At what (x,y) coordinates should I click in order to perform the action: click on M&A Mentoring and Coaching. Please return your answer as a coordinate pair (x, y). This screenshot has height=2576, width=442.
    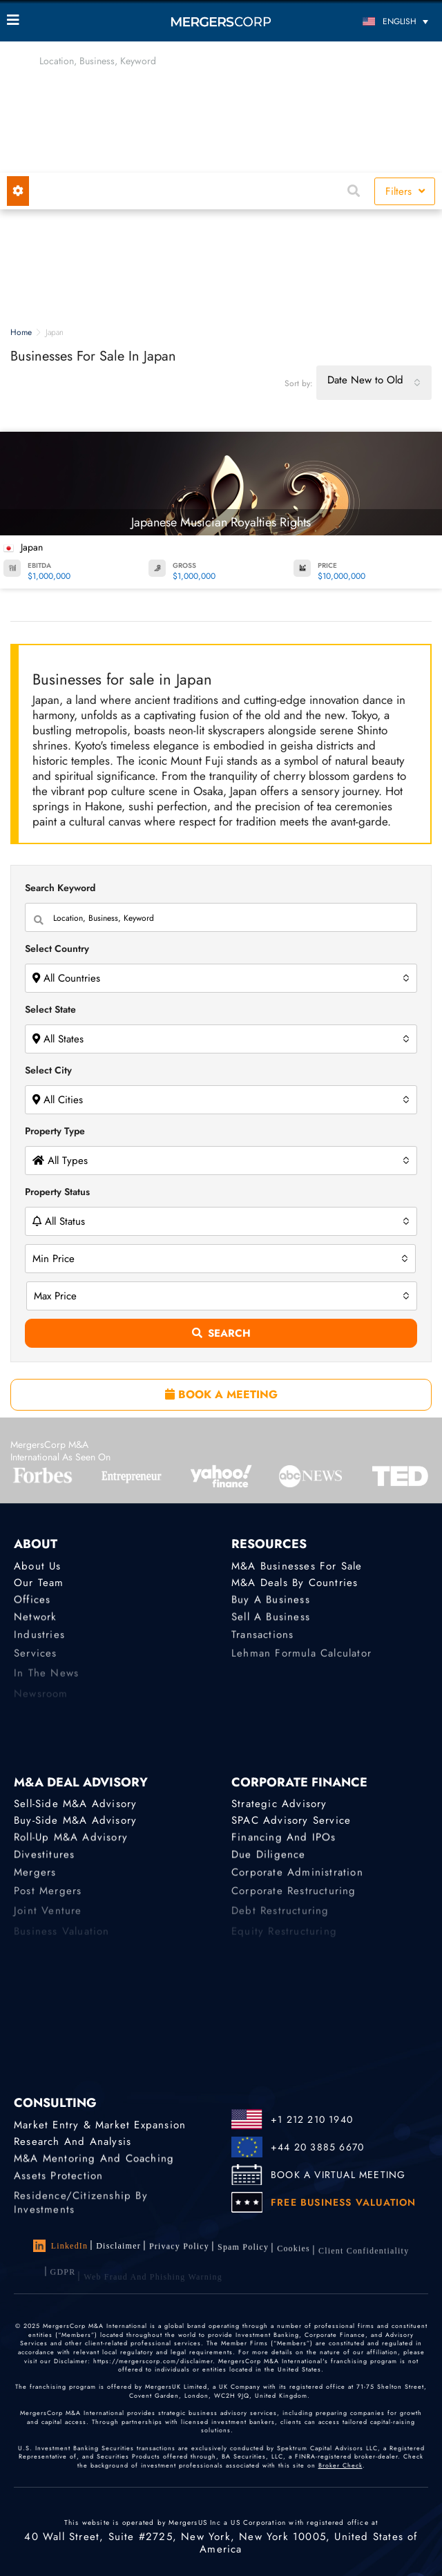
    Looking at the image, I should click on (94, 2161).